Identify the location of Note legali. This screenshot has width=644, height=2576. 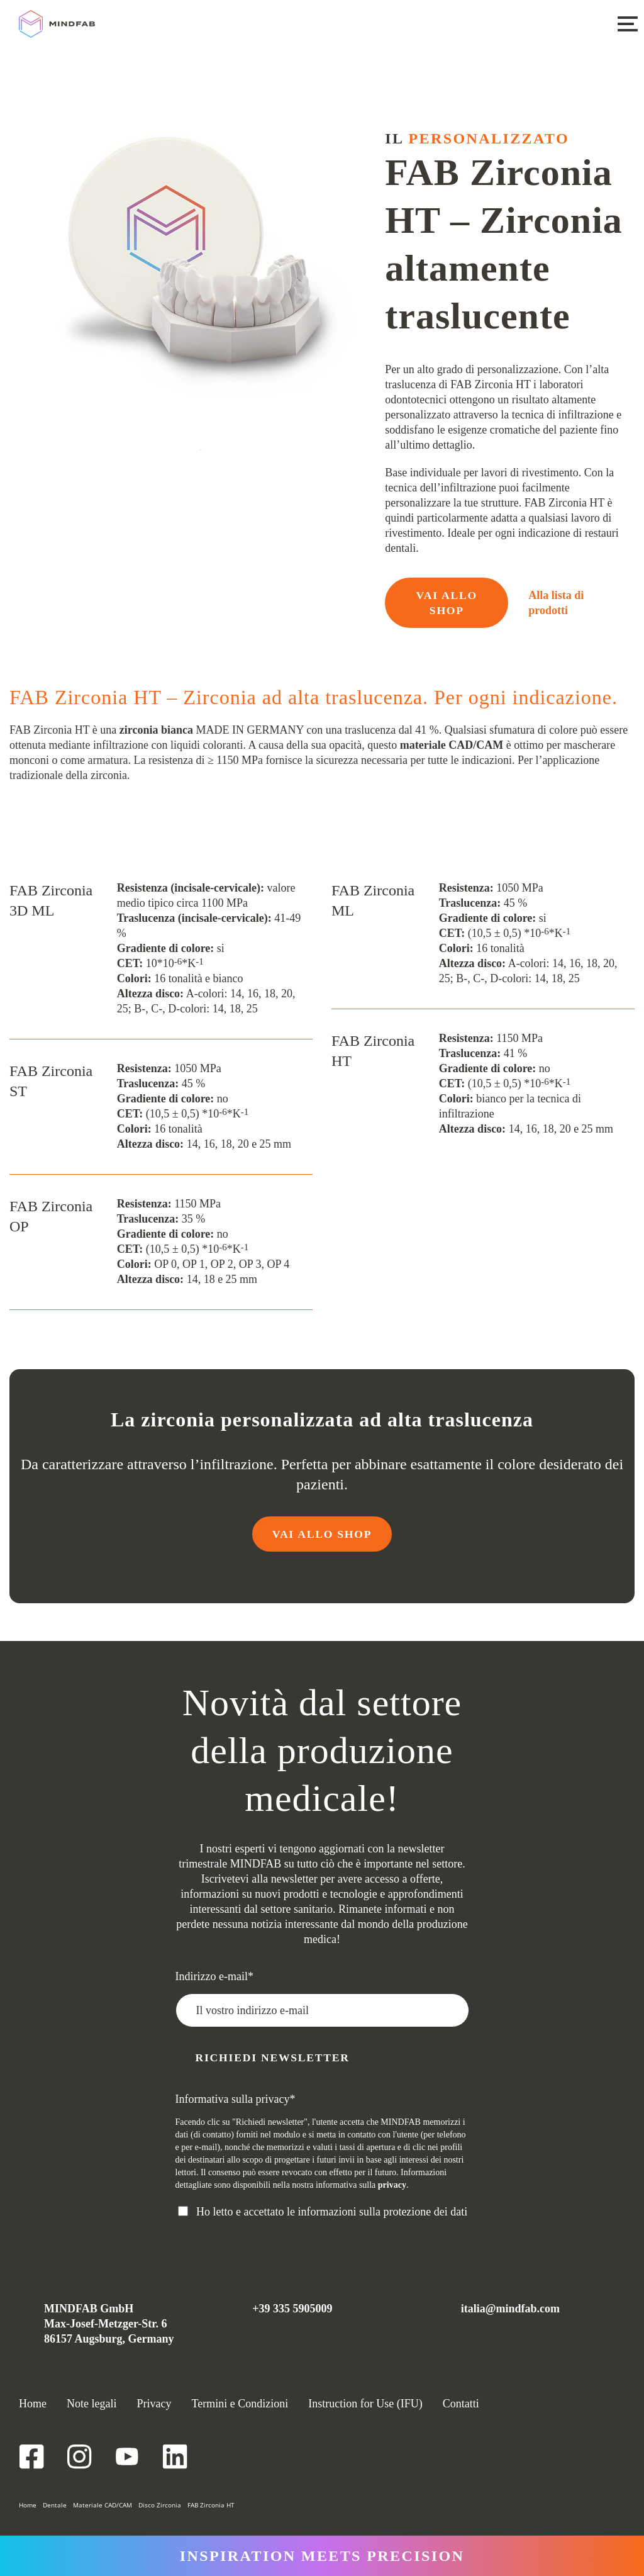
(91, 2403).